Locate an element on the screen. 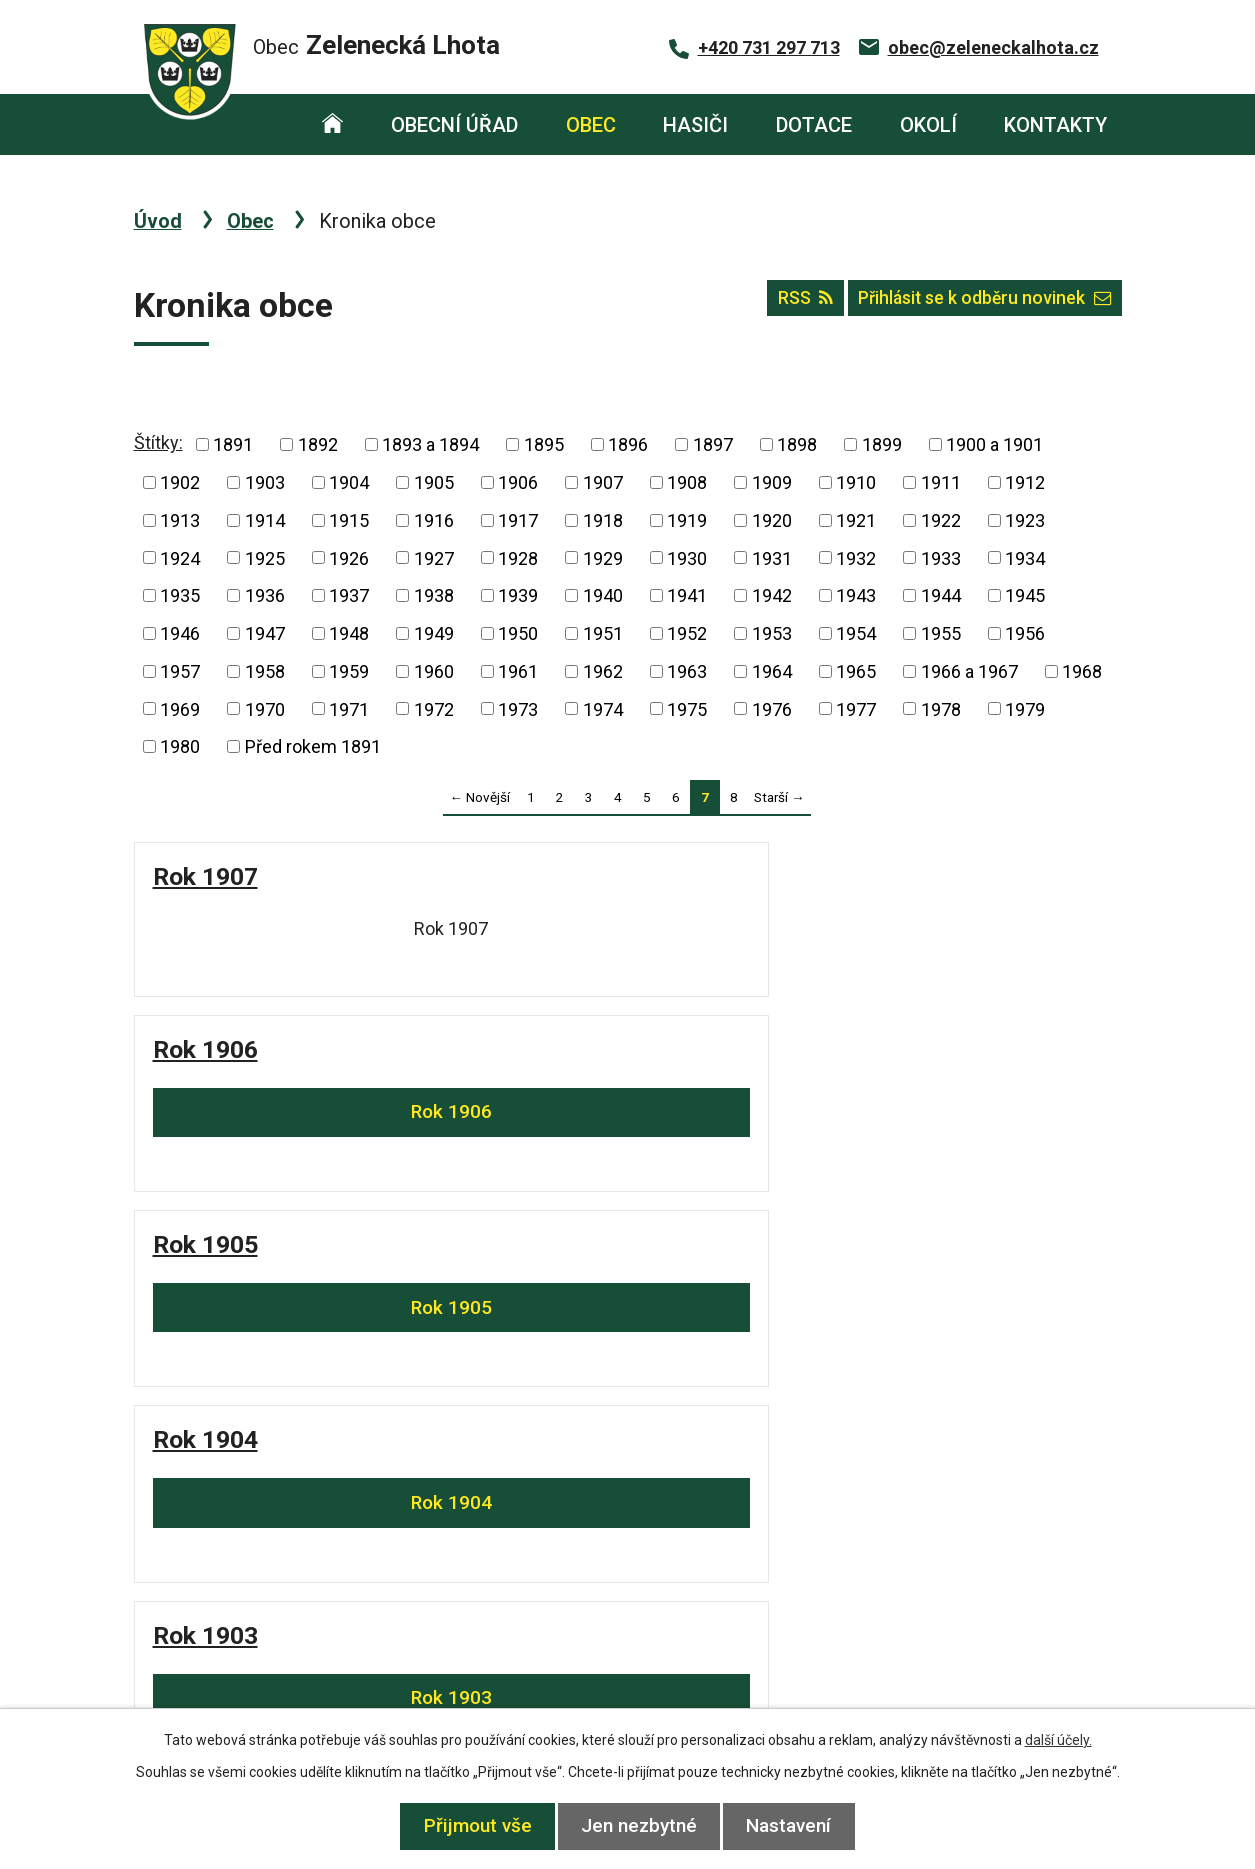 The width and height of the screenshot is (1255, 1869). 1897 is located at coordinates (713, 444).